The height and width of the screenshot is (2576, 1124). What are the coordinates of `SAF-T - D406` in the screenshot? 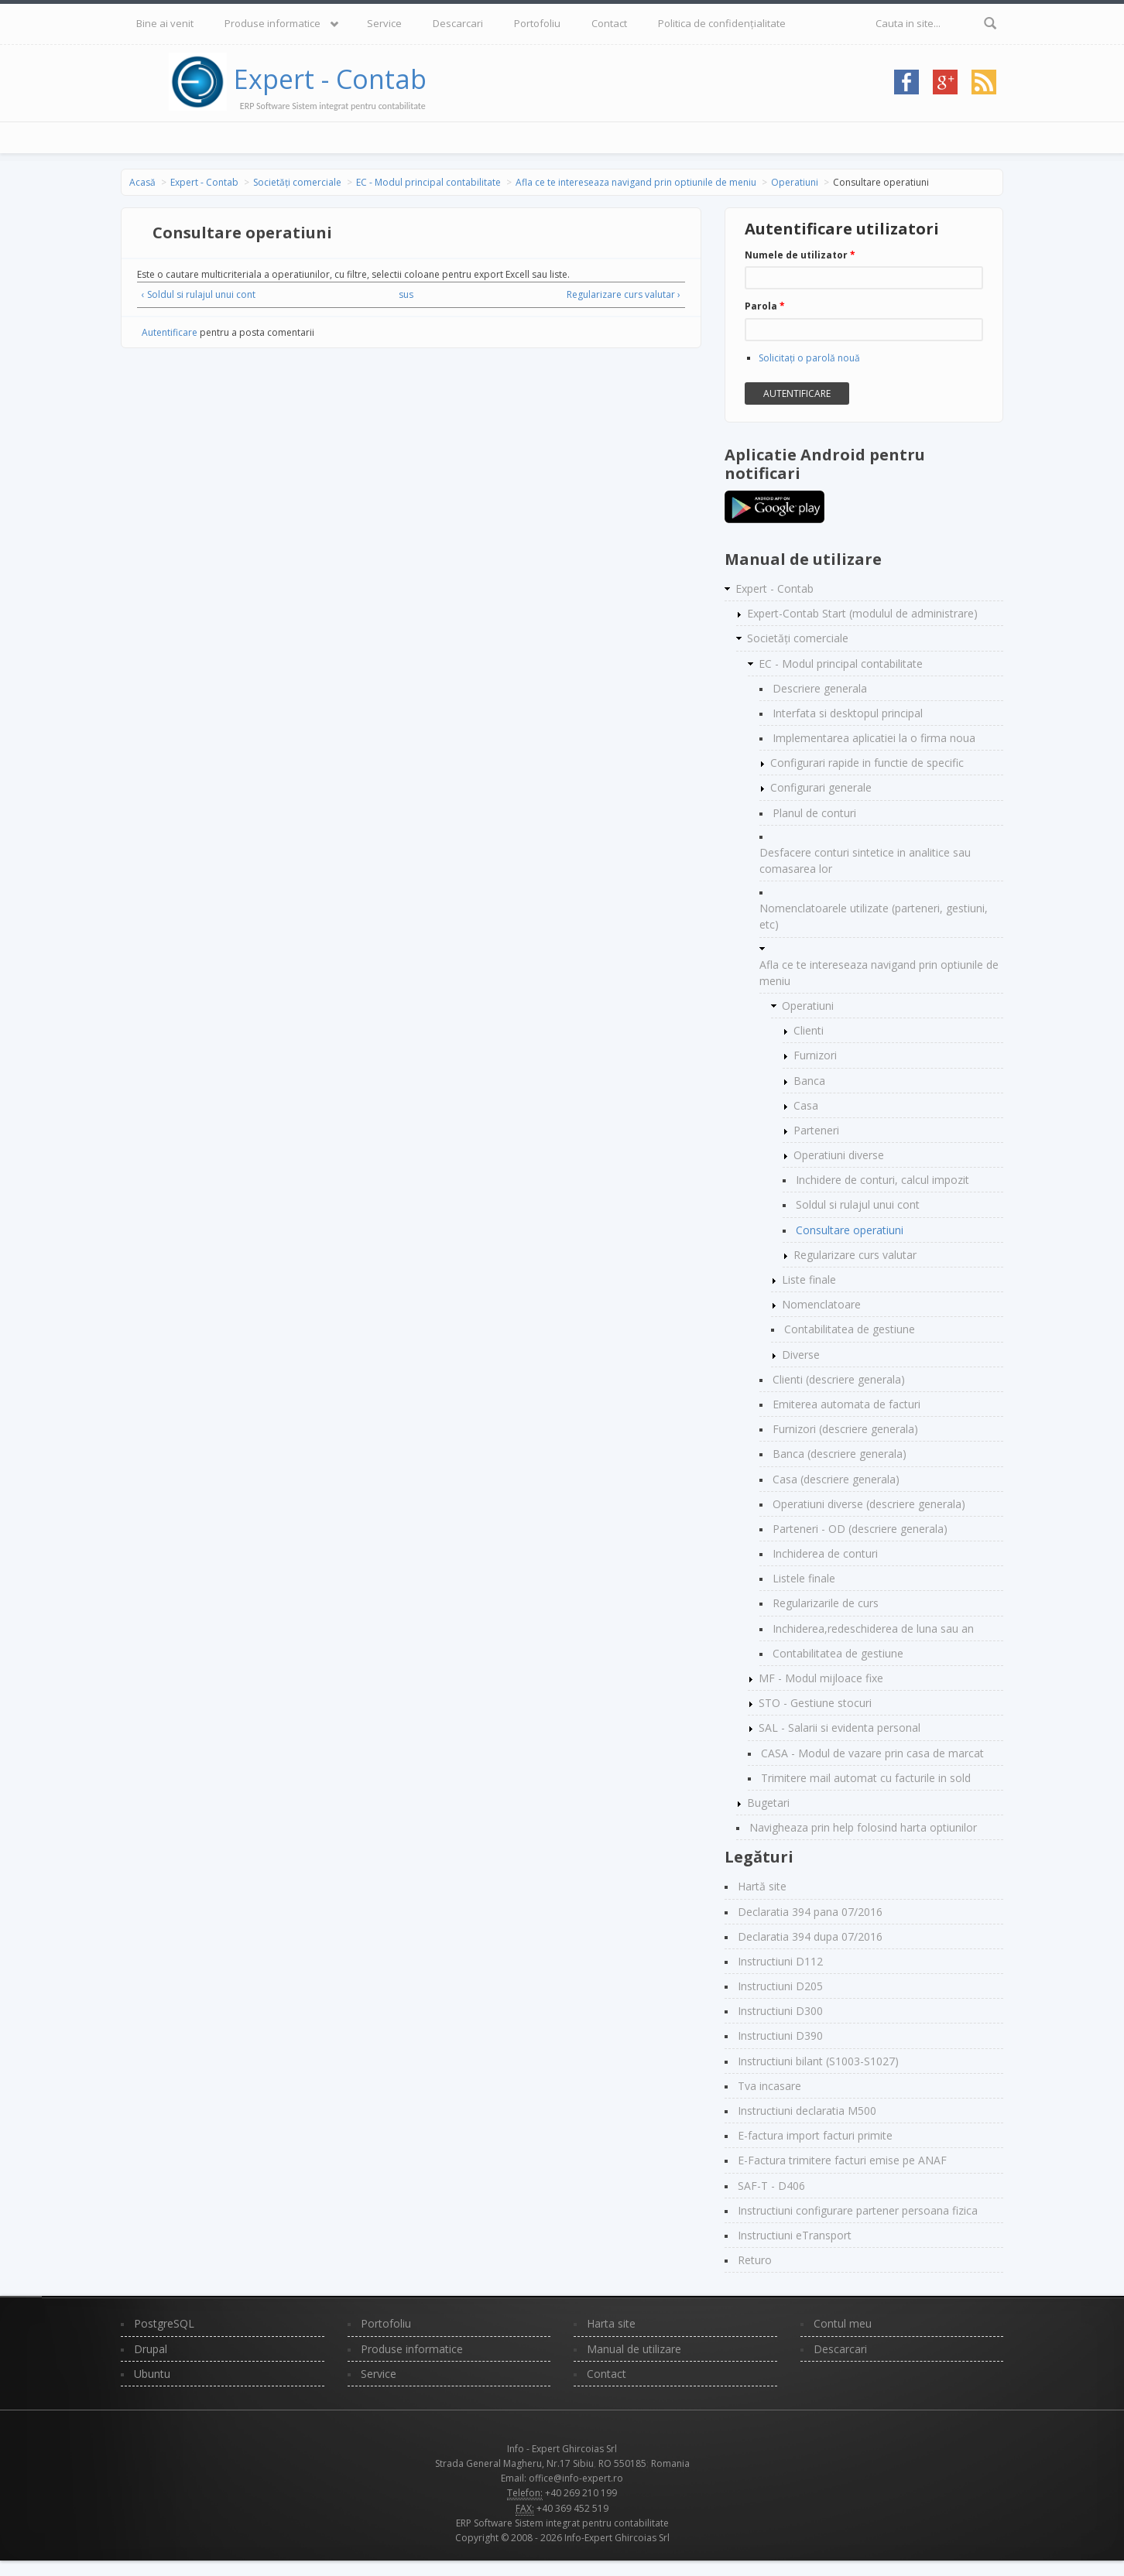 It's located at (771, 2185).